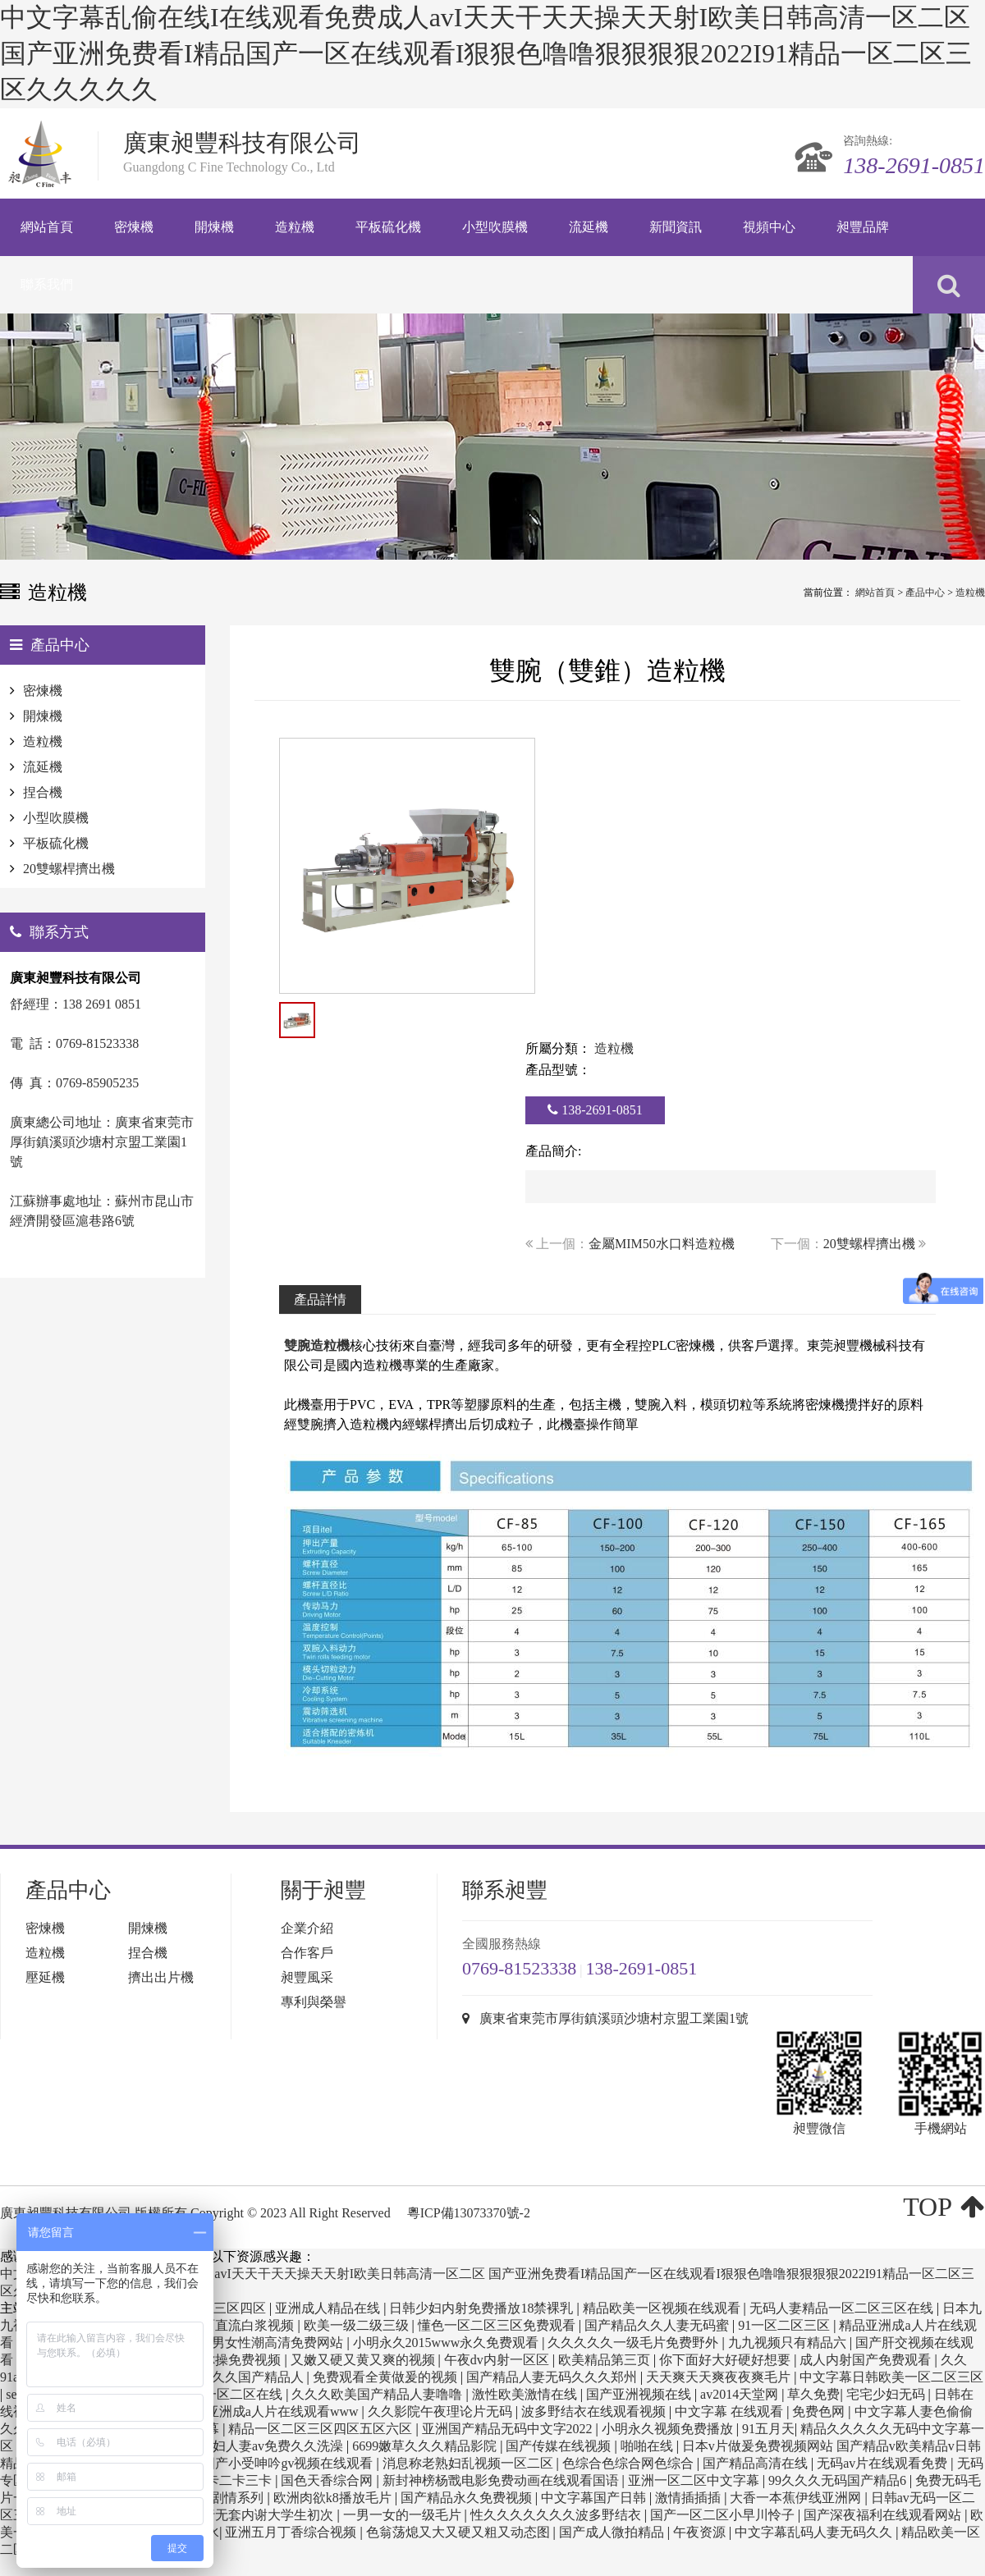 This screenshot has width=985, height=2576. Describe the element at coordinates (663, 2308) in the screenshot. I see `精品欧美一区视频在线观看` at that location.